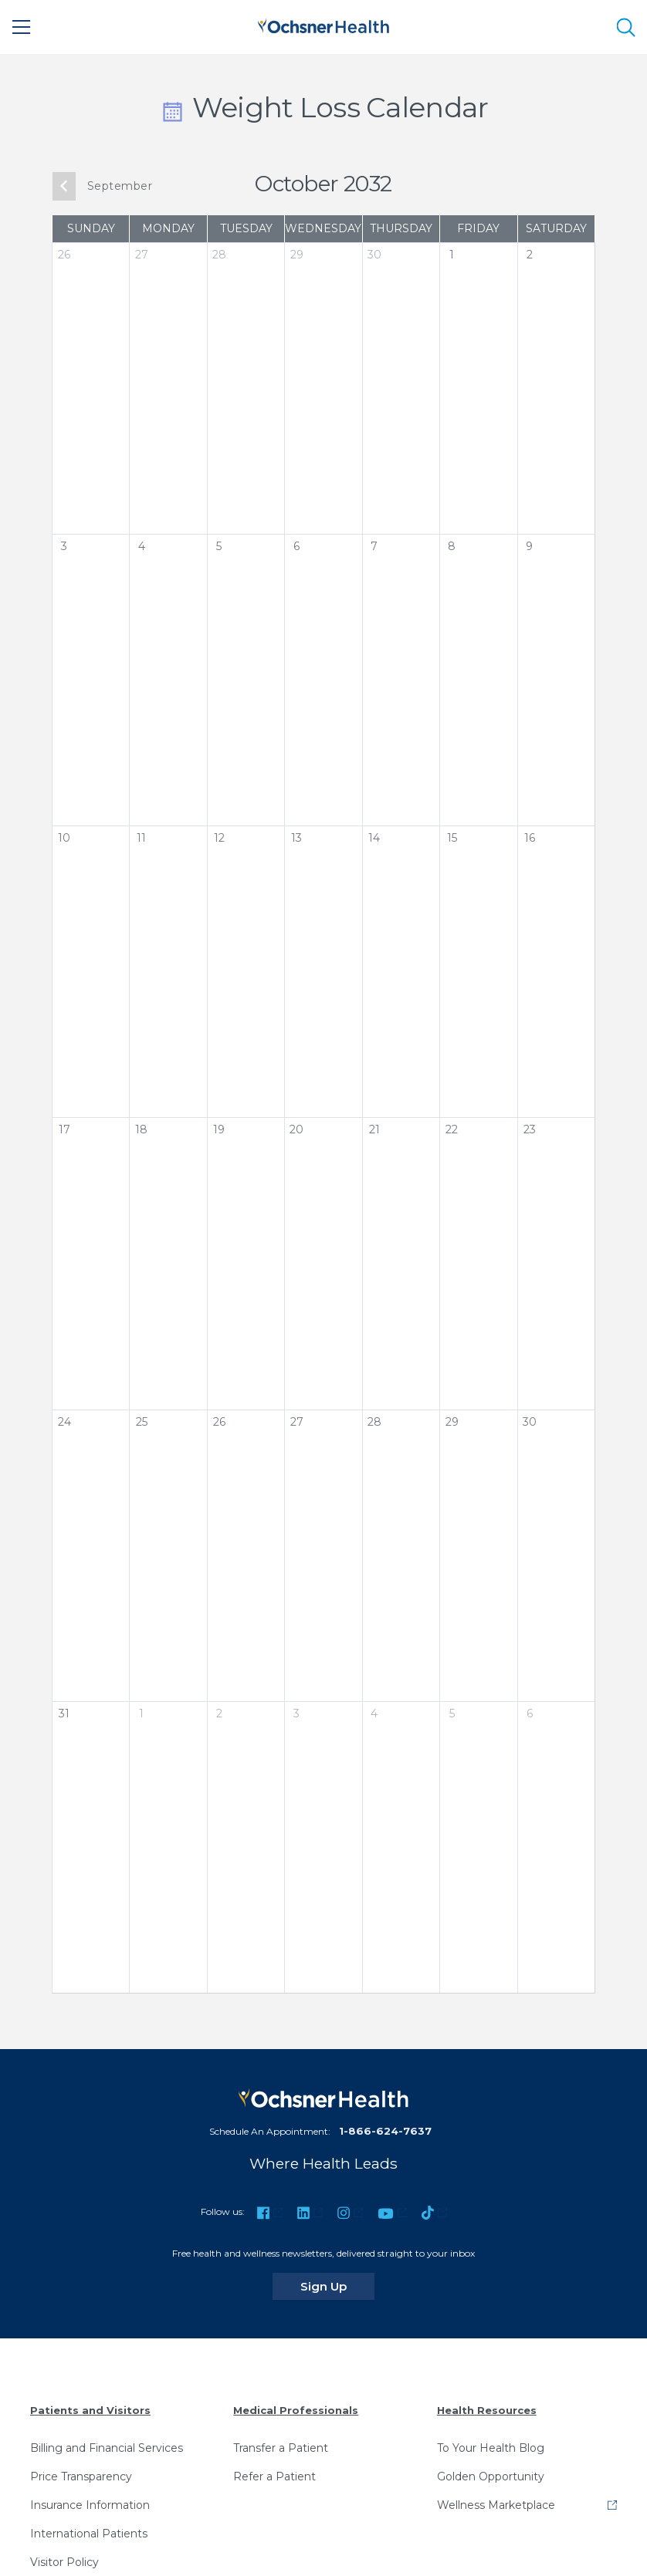 This screenshot has width=647, height=2576. I want to click on Insurance Information, so click(90, 2505).